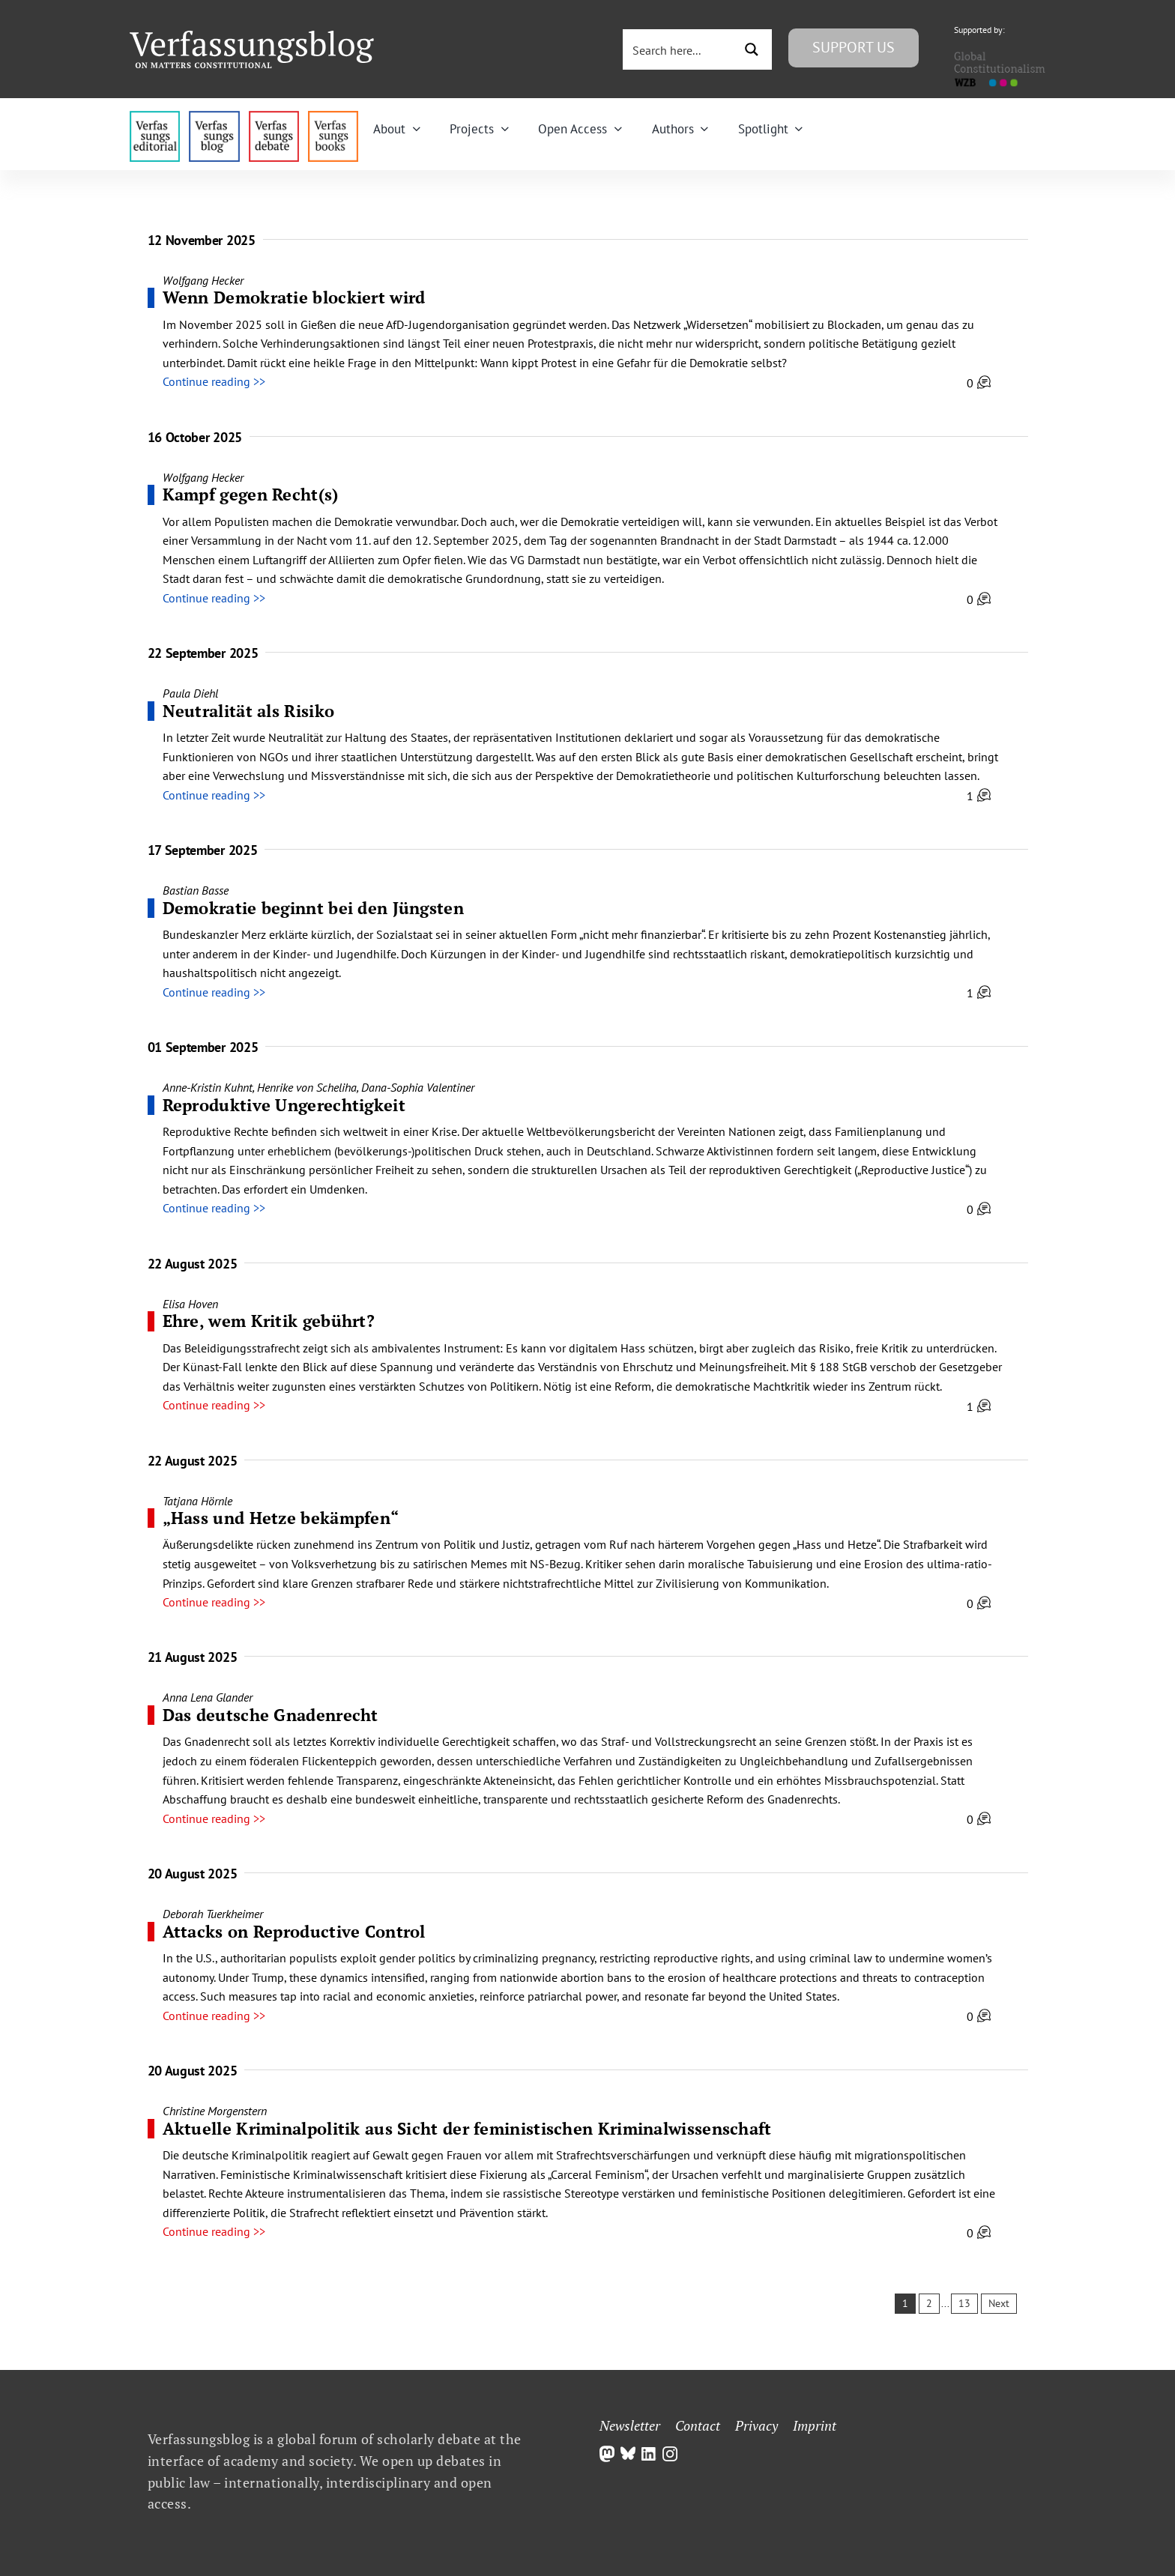 Image resolution: width=1175 pixels, height=2576 pixels. Describe the element at coordinates (190, 693) in the screenshot. I see `Paula Diehl` at that location.